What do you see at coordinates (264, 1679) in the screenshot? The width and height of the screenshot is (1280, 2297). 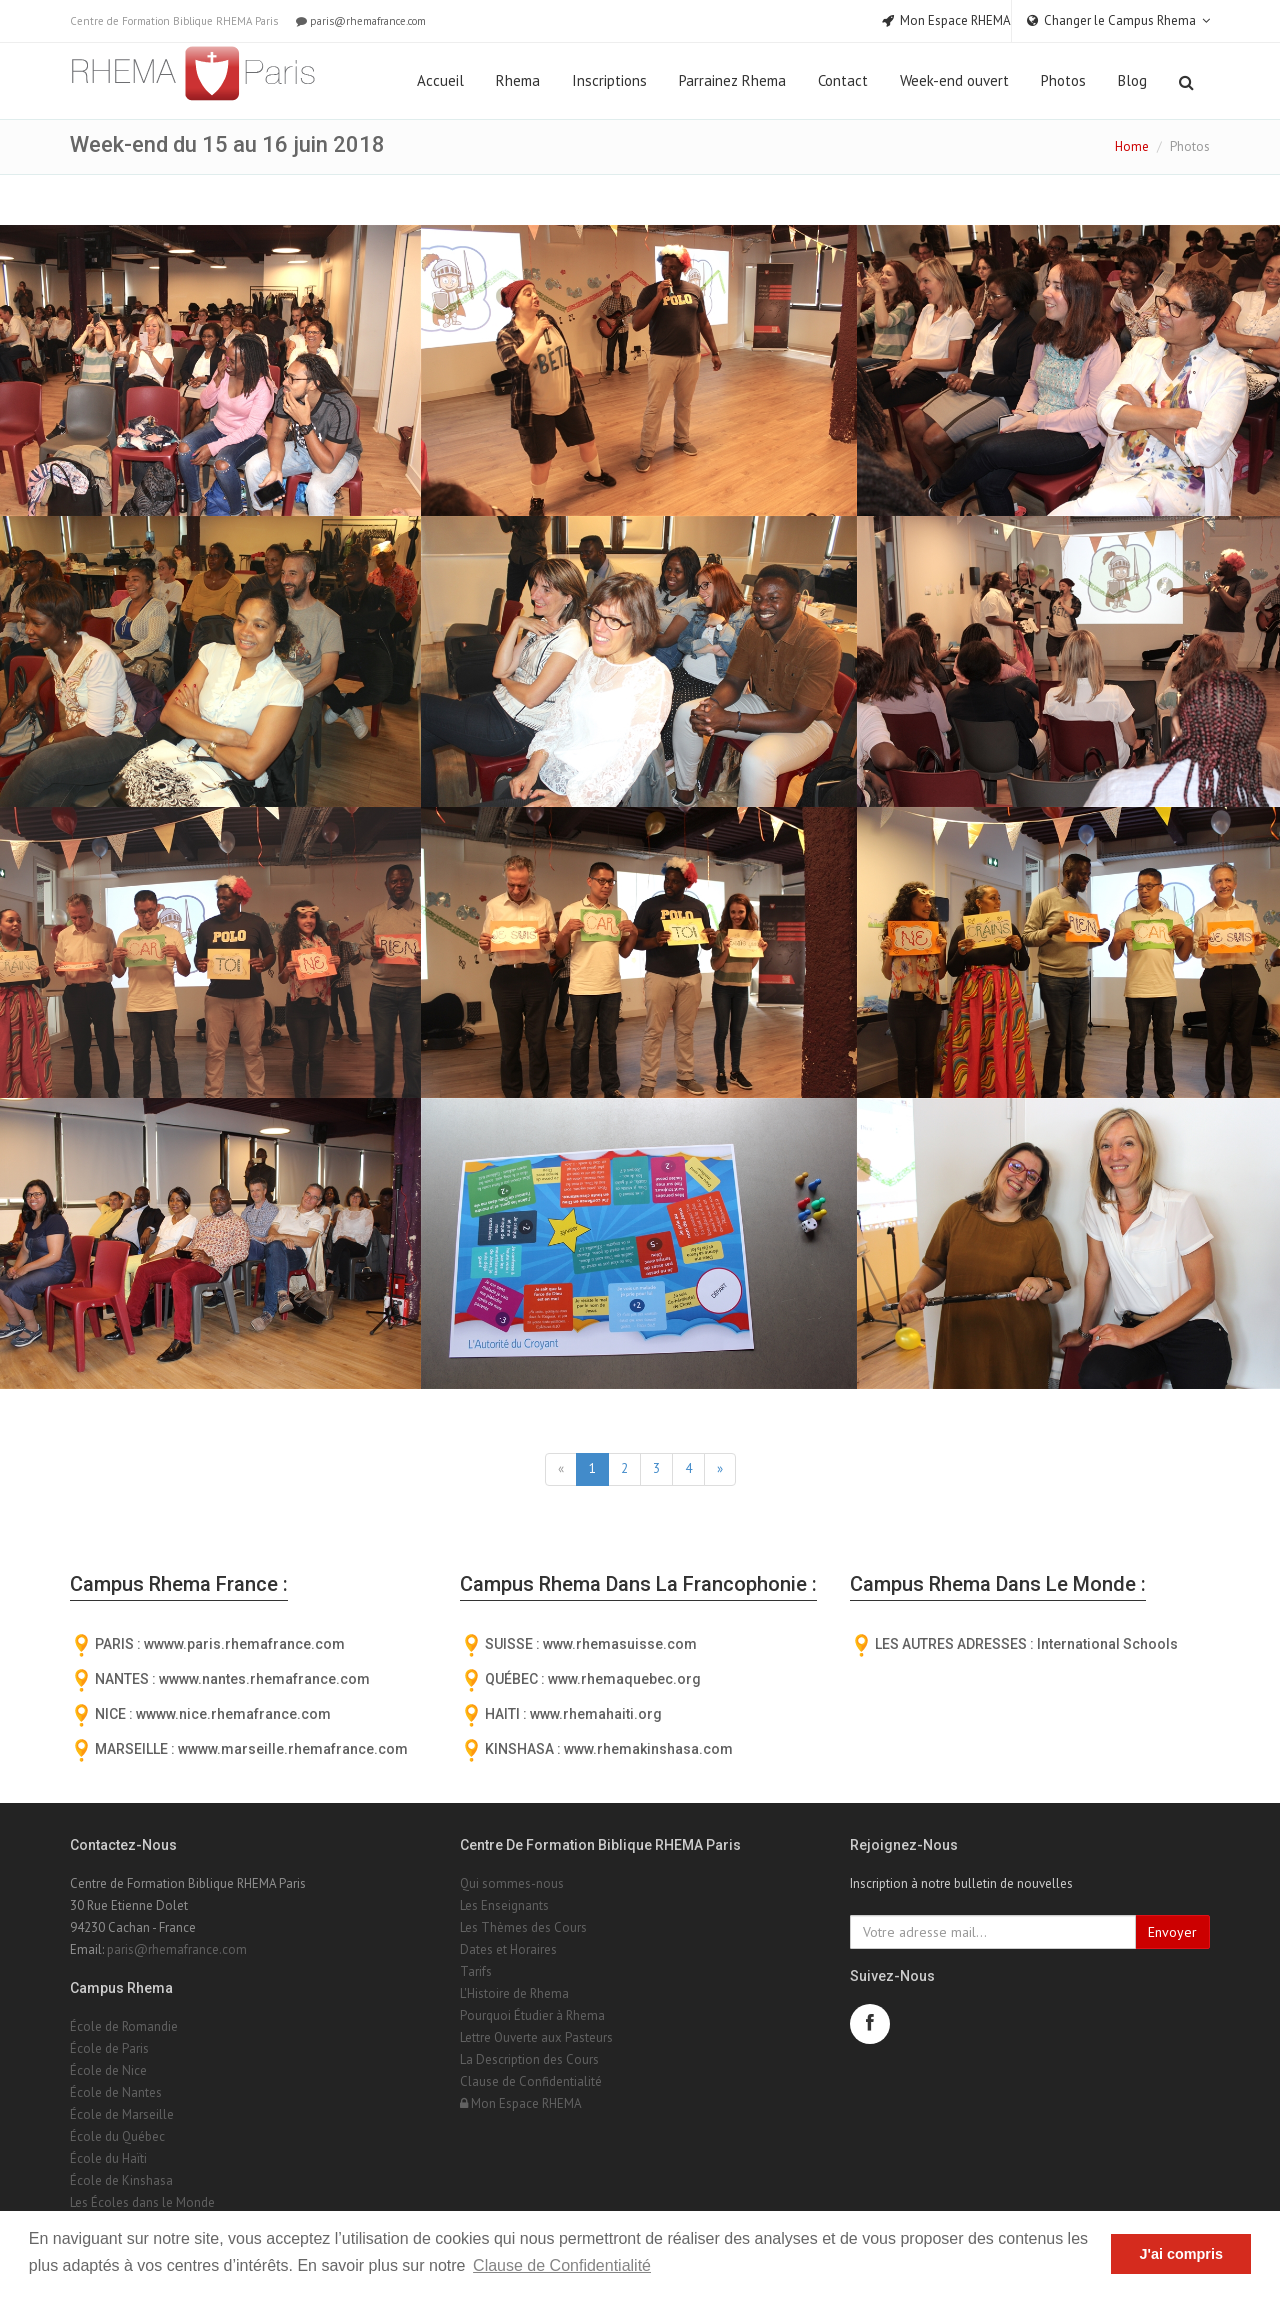 I see `wwww.nantes.rhemafrance.com` at bounding box center [264, 1679].